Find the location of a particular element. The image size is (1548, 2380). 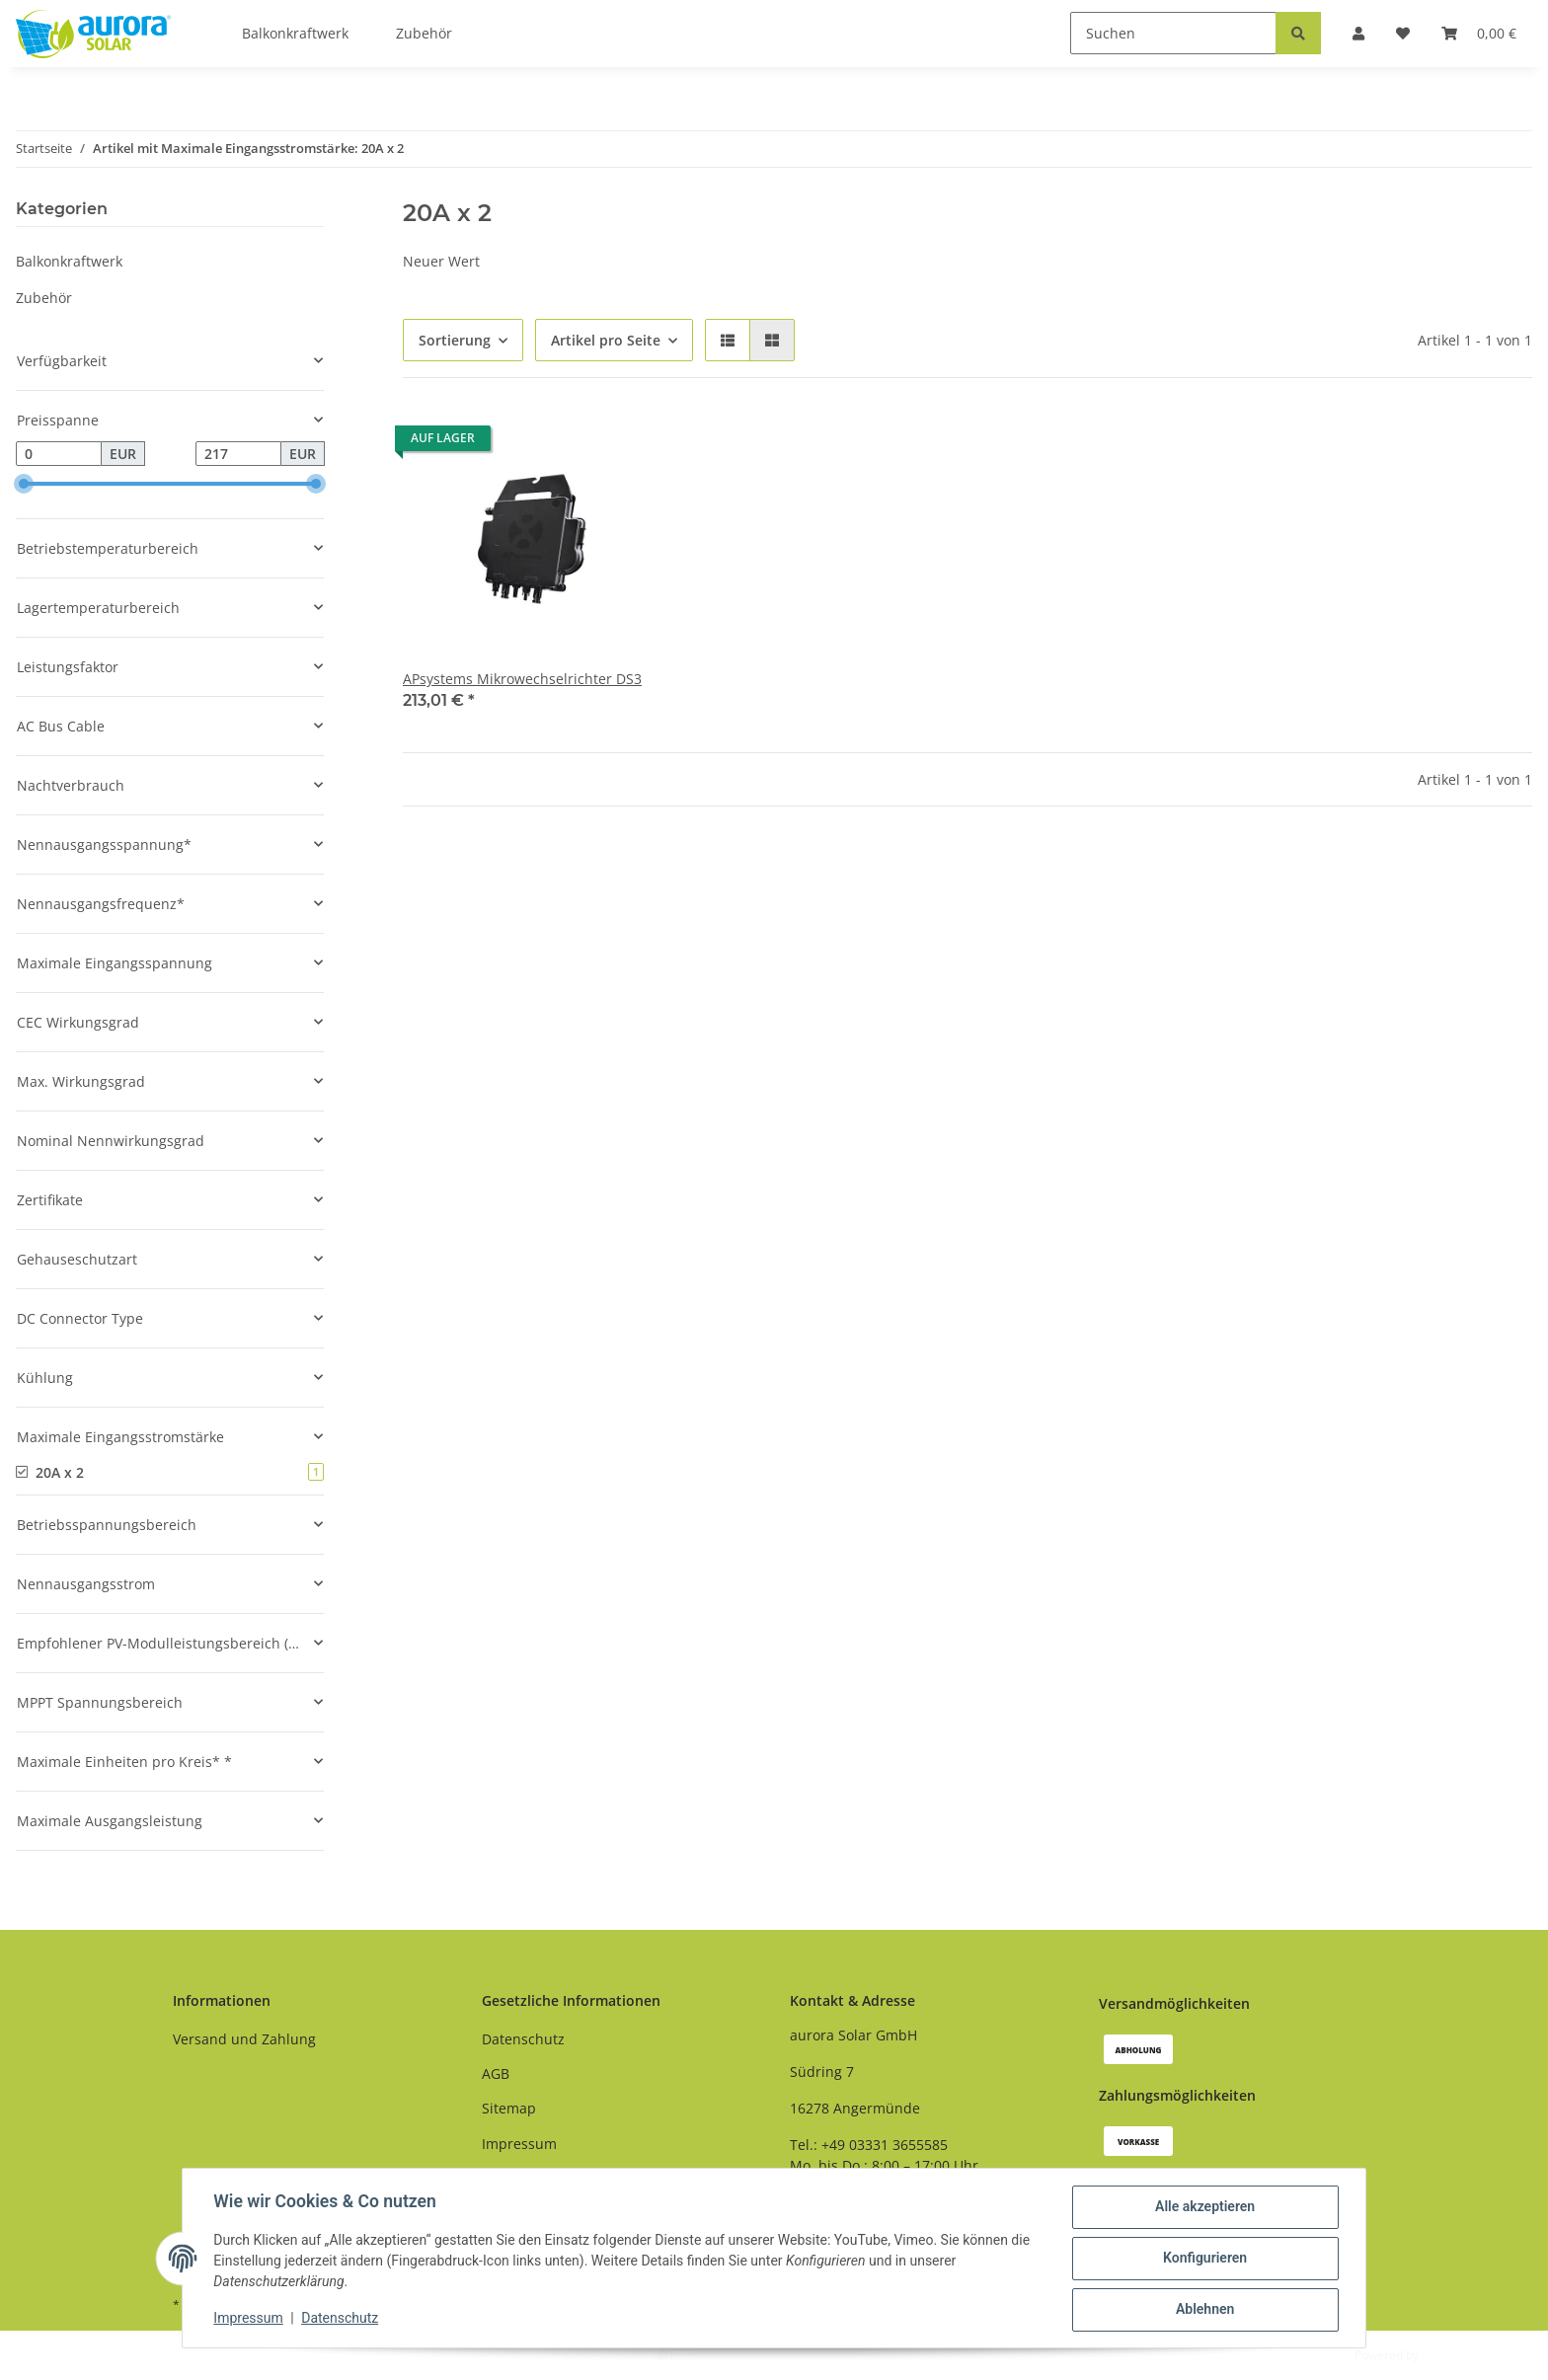

Sitemap is located at coordinates (509, 2108).